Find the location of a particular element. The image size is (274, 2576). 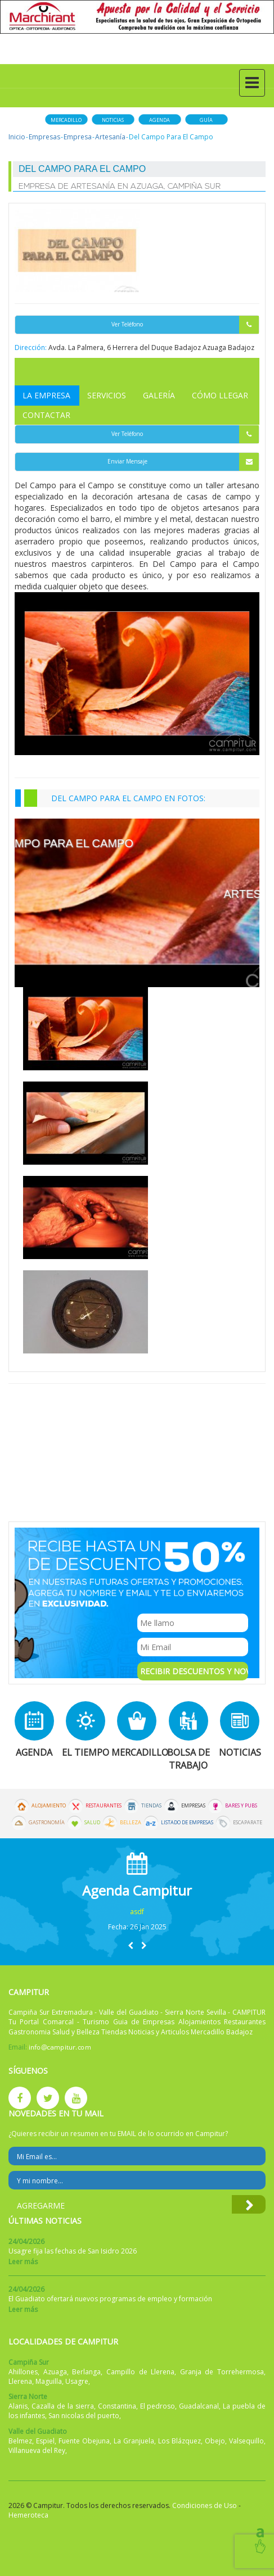

Bares y Pubs is located at coordinates (241, 1805).